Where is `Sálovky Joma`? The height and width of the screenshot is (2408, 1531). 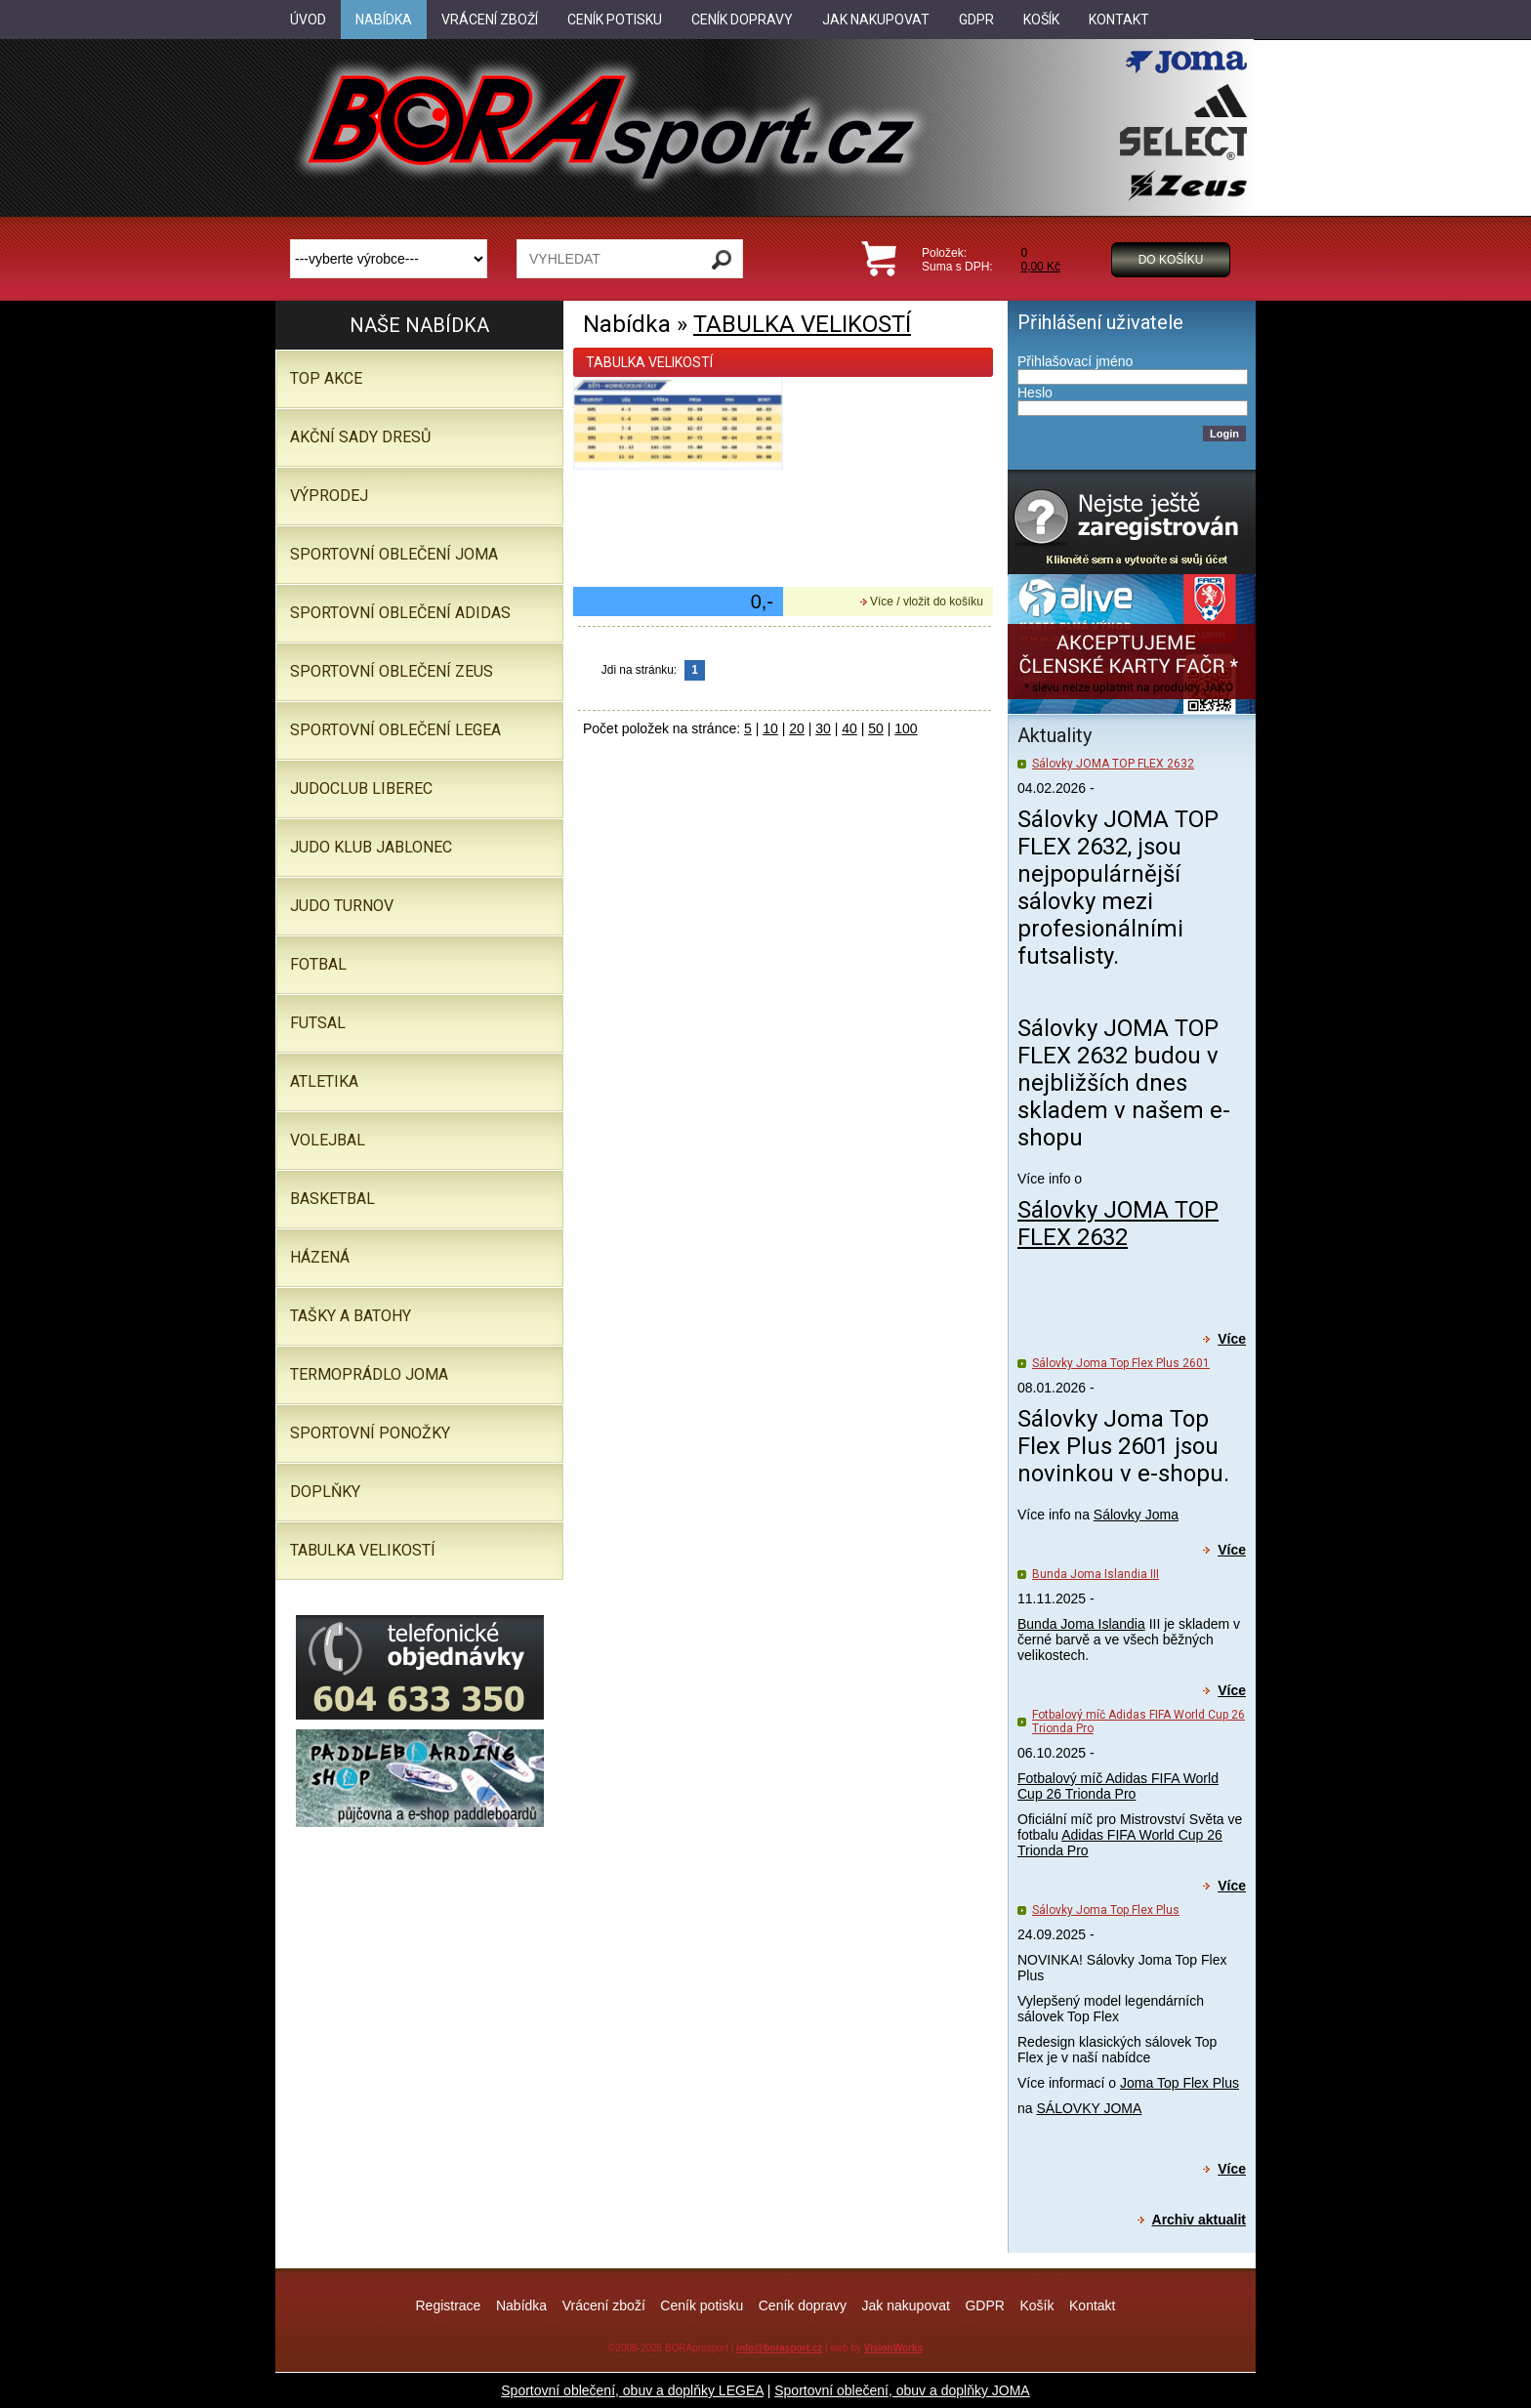
Sálovky Joma is located at coordinates (1136, 1514).